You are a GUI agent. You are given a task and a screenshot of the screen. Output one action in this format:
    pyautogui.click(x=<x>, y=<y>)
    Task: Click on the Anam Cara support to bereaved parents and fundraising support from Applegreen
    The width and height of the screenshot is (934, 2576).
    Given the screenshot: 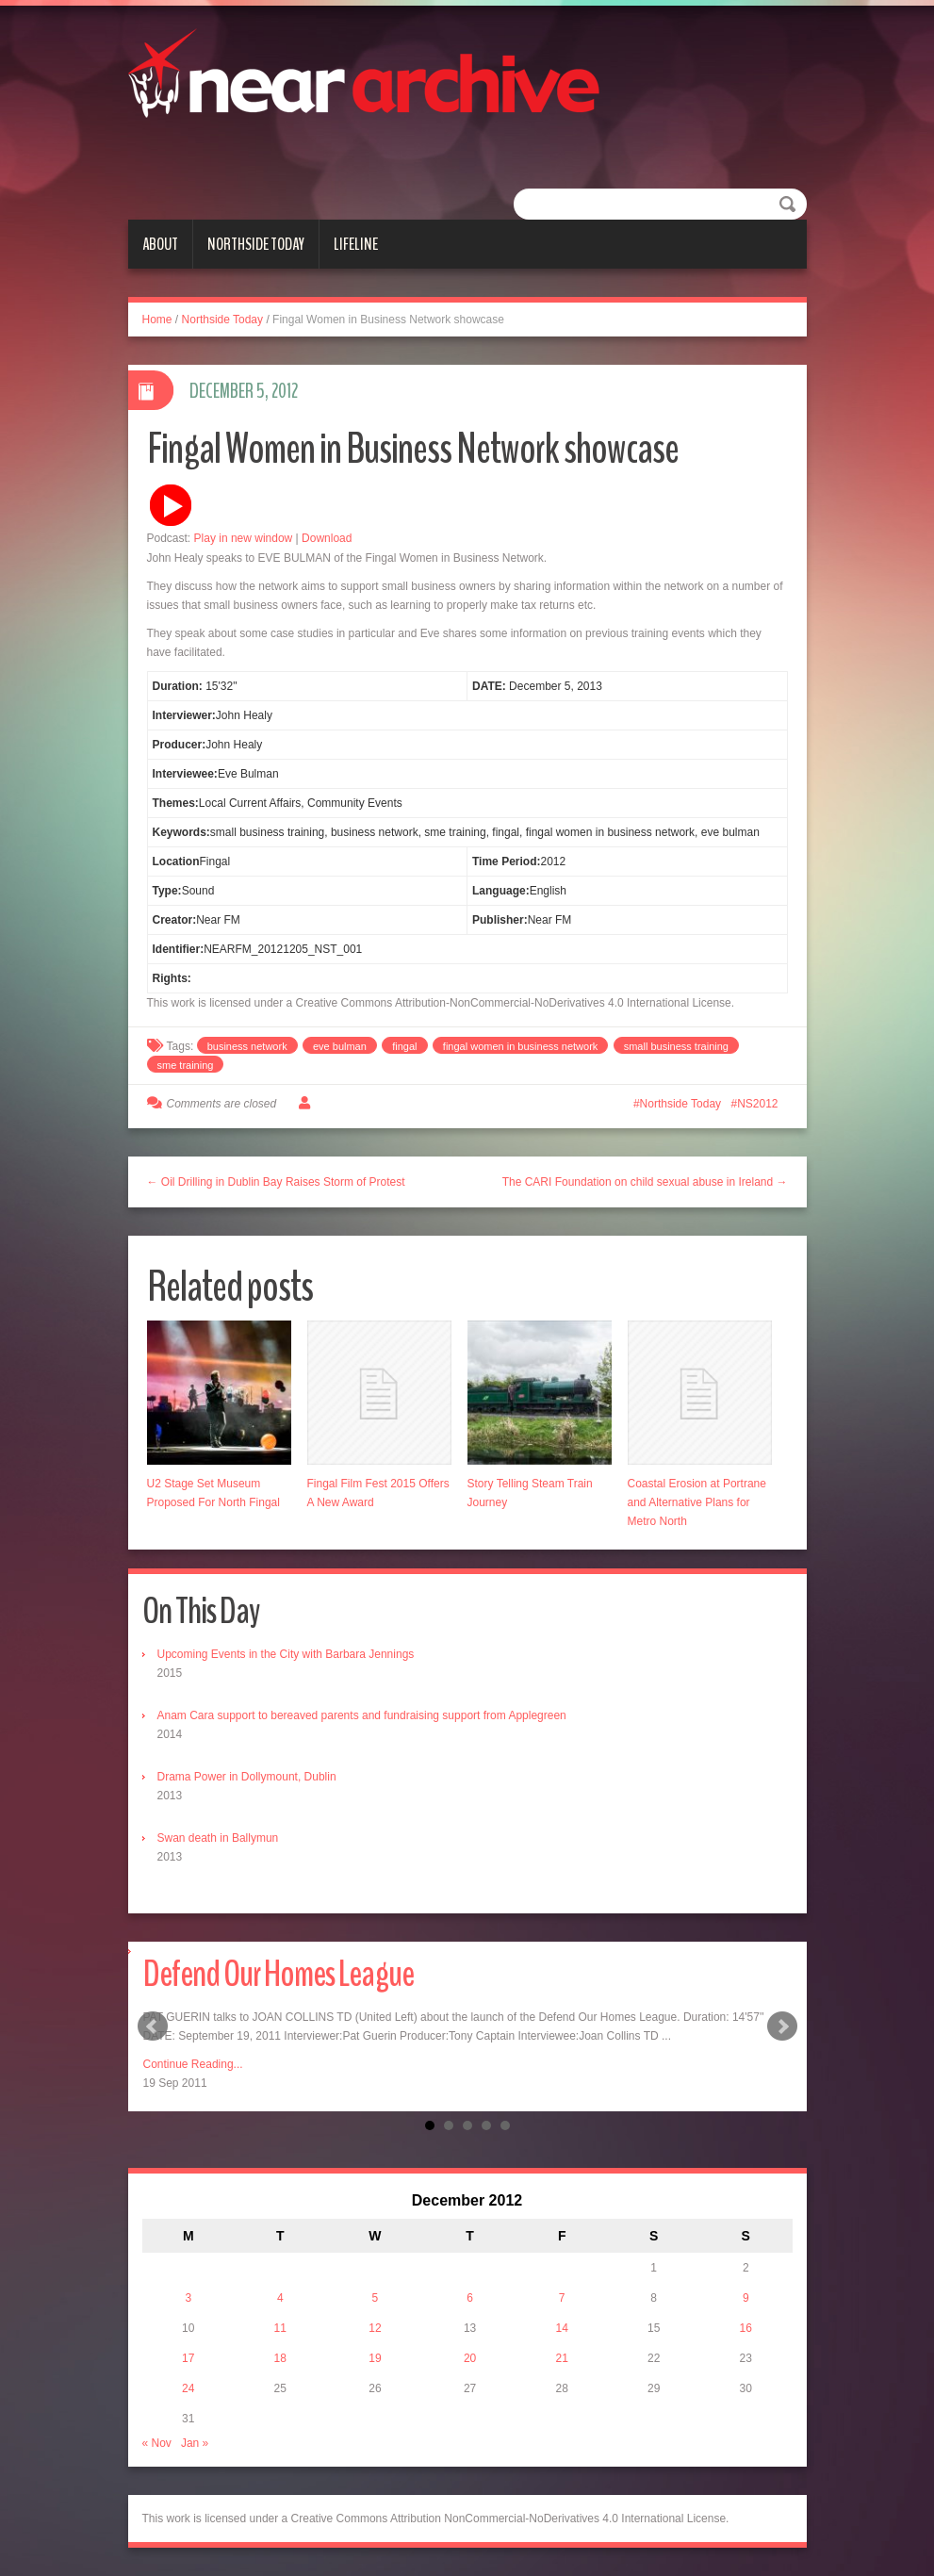 What is the action you would take?
    pyautogui.click(x=361, y=1715)
    